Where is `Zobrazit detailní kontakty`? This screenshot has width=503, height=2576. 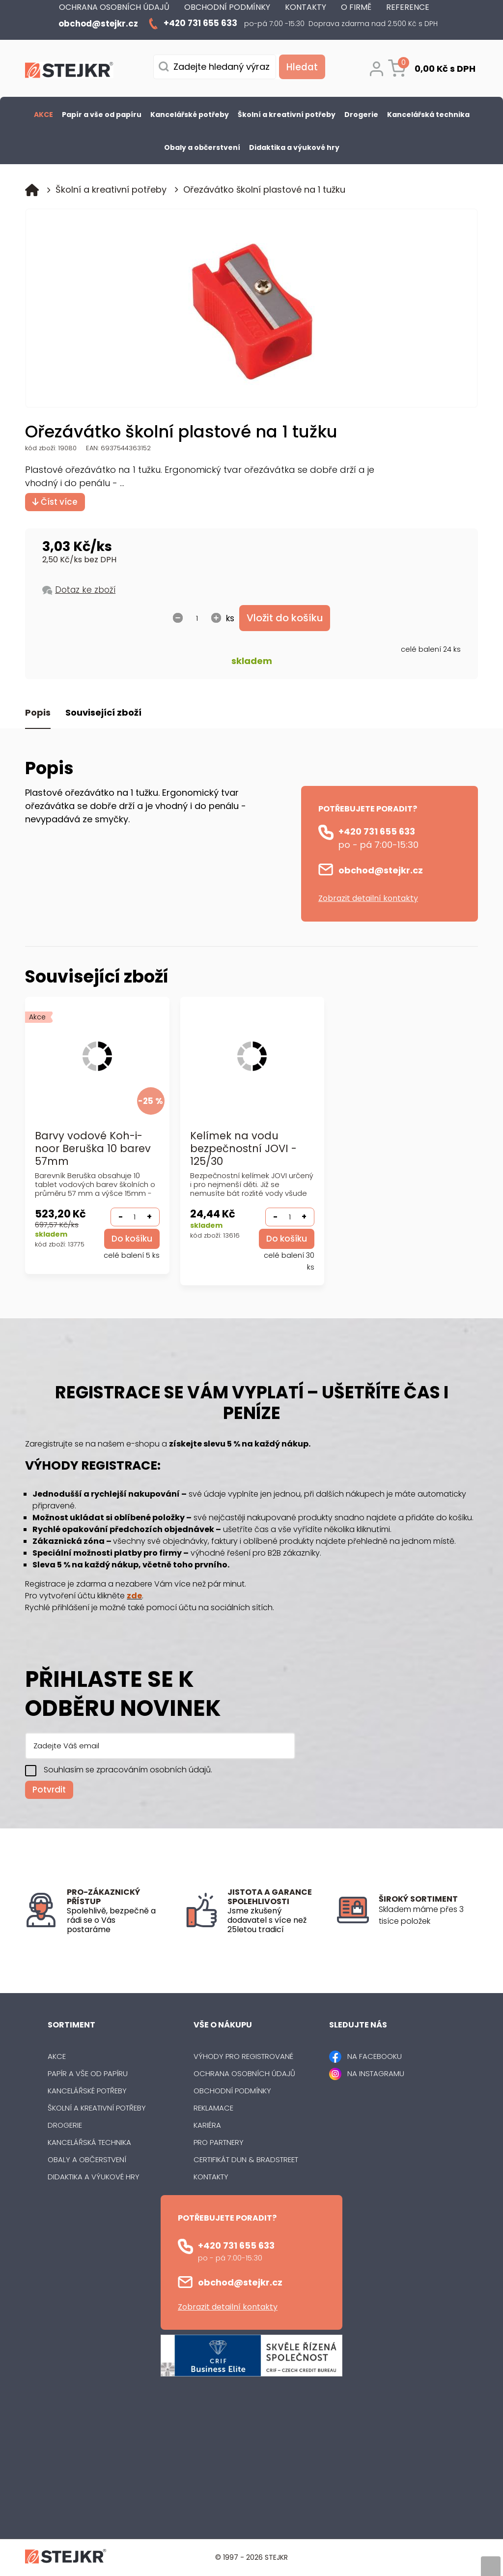
Zobrazit detailní kontakty is located at coordinates (368, 898).